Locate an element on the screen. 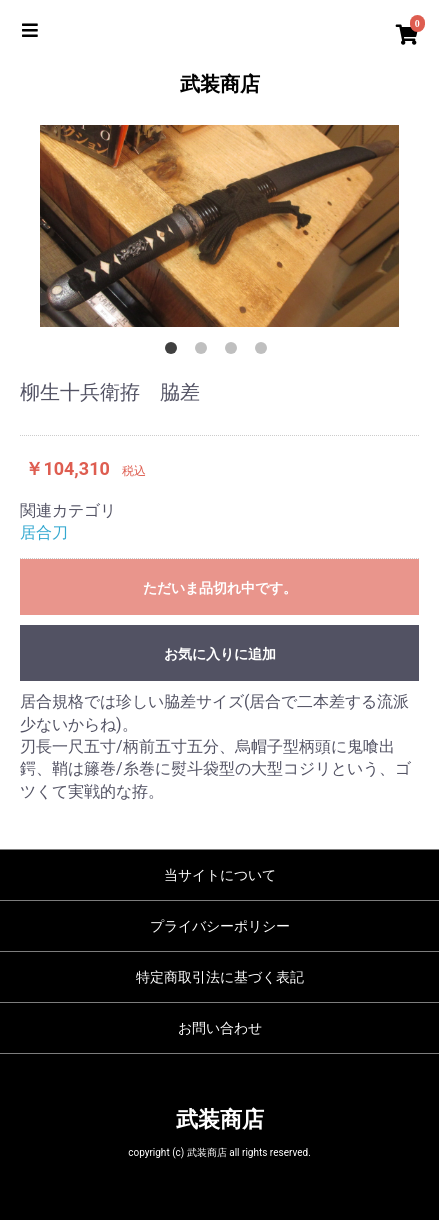  特定商取引法に基づく表記 is located at coordinates (220, 977).